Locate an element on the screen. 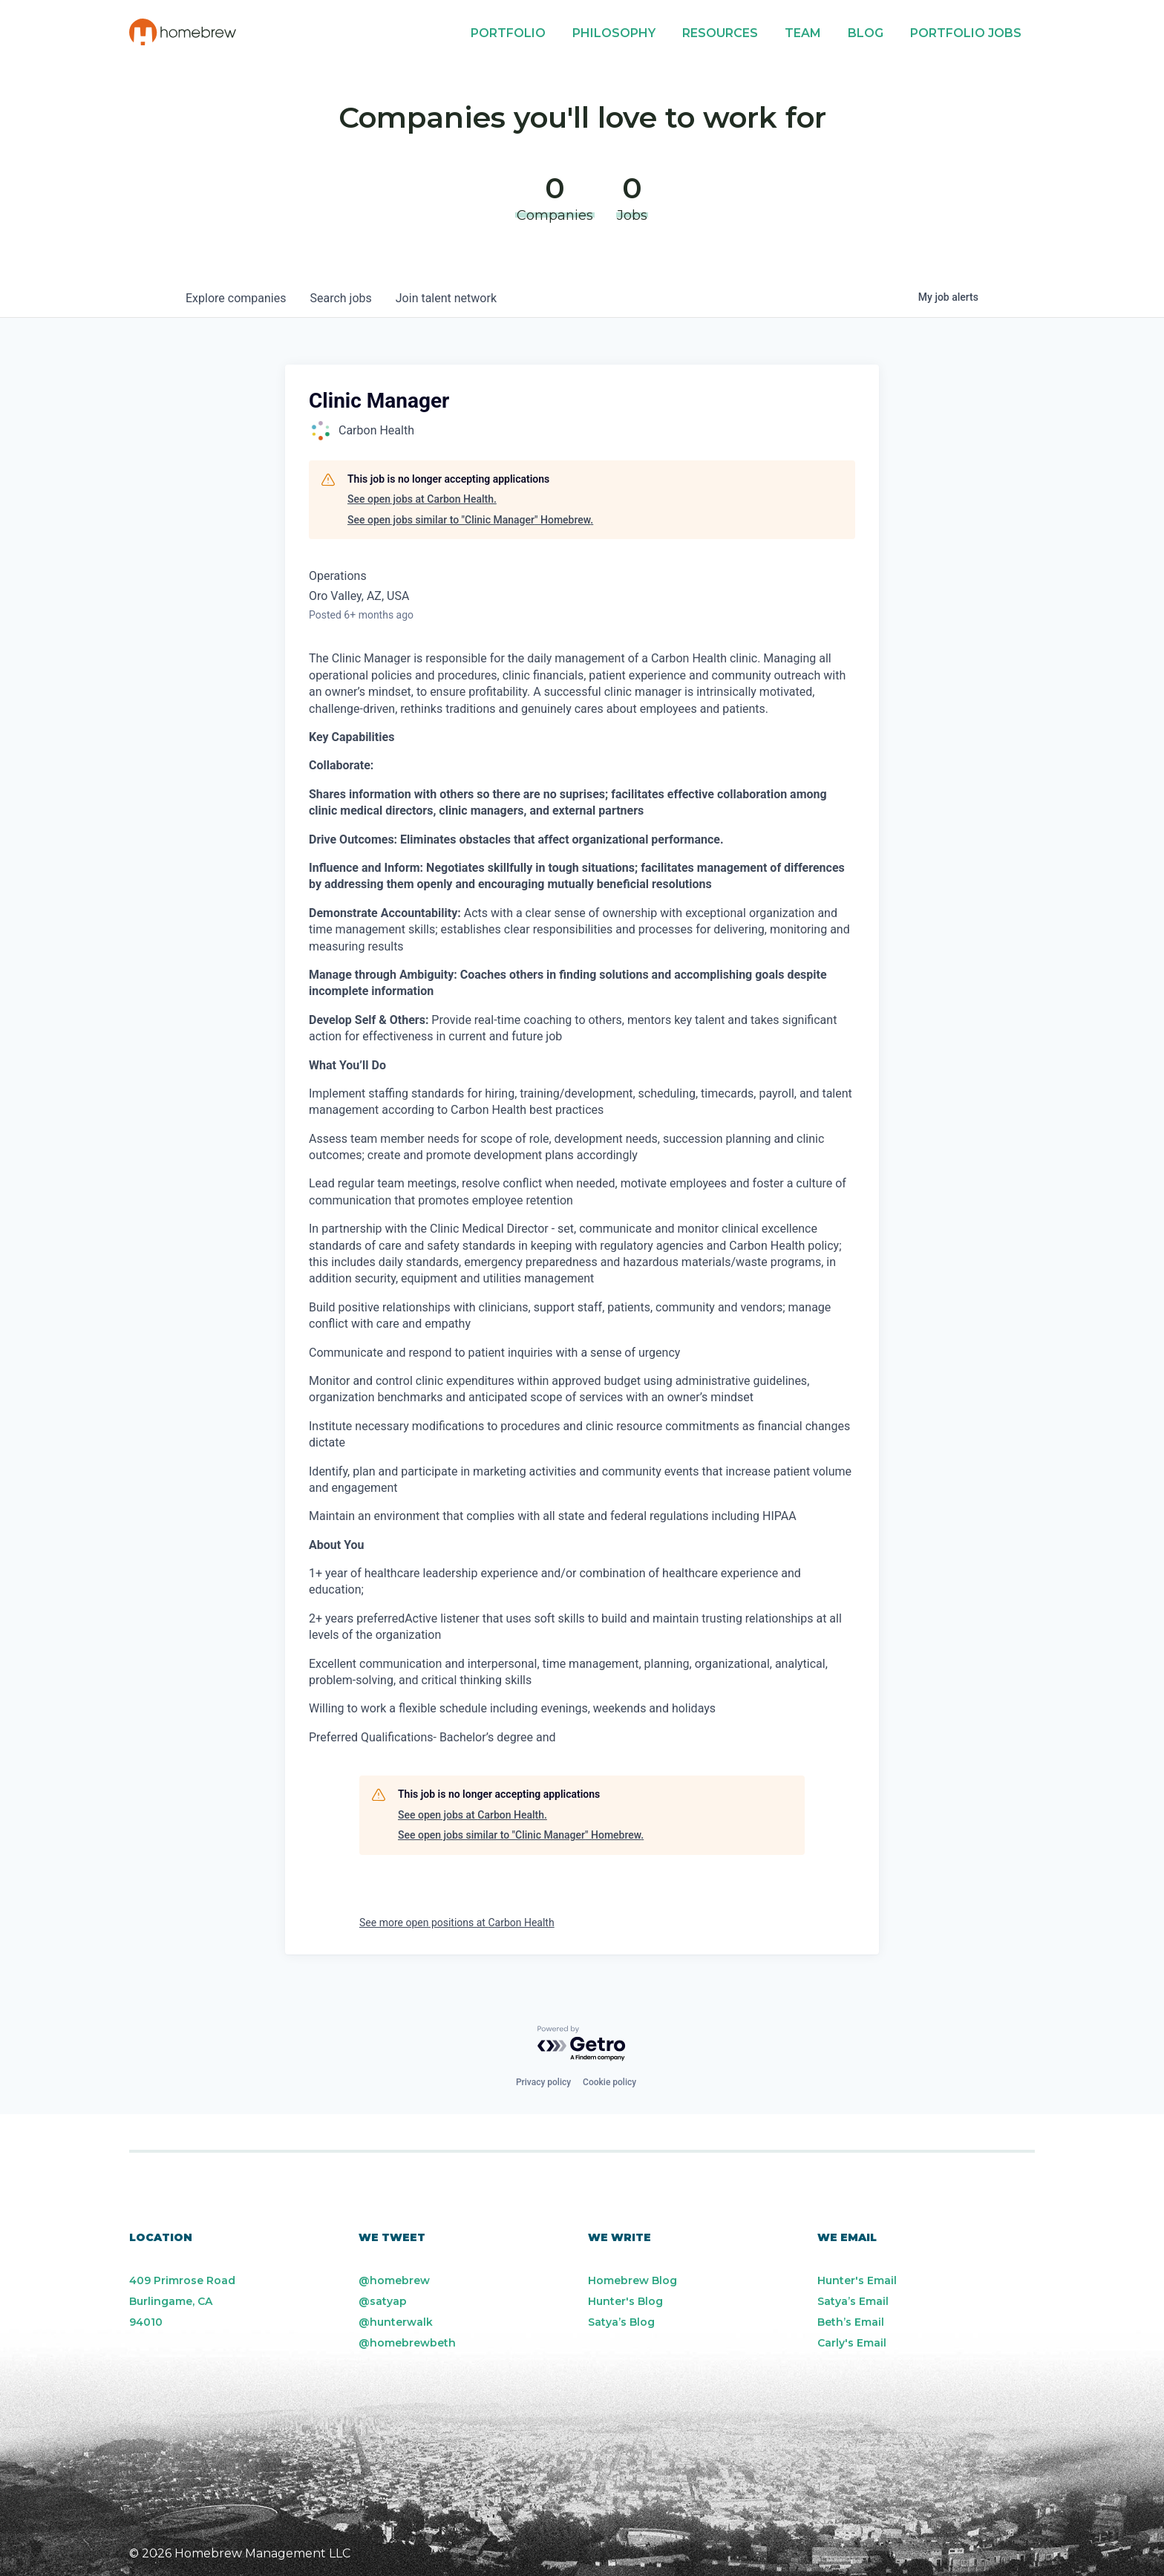  409 Primrose Road Burlingame, CA 94010 is located at coordinates (182, 2301).